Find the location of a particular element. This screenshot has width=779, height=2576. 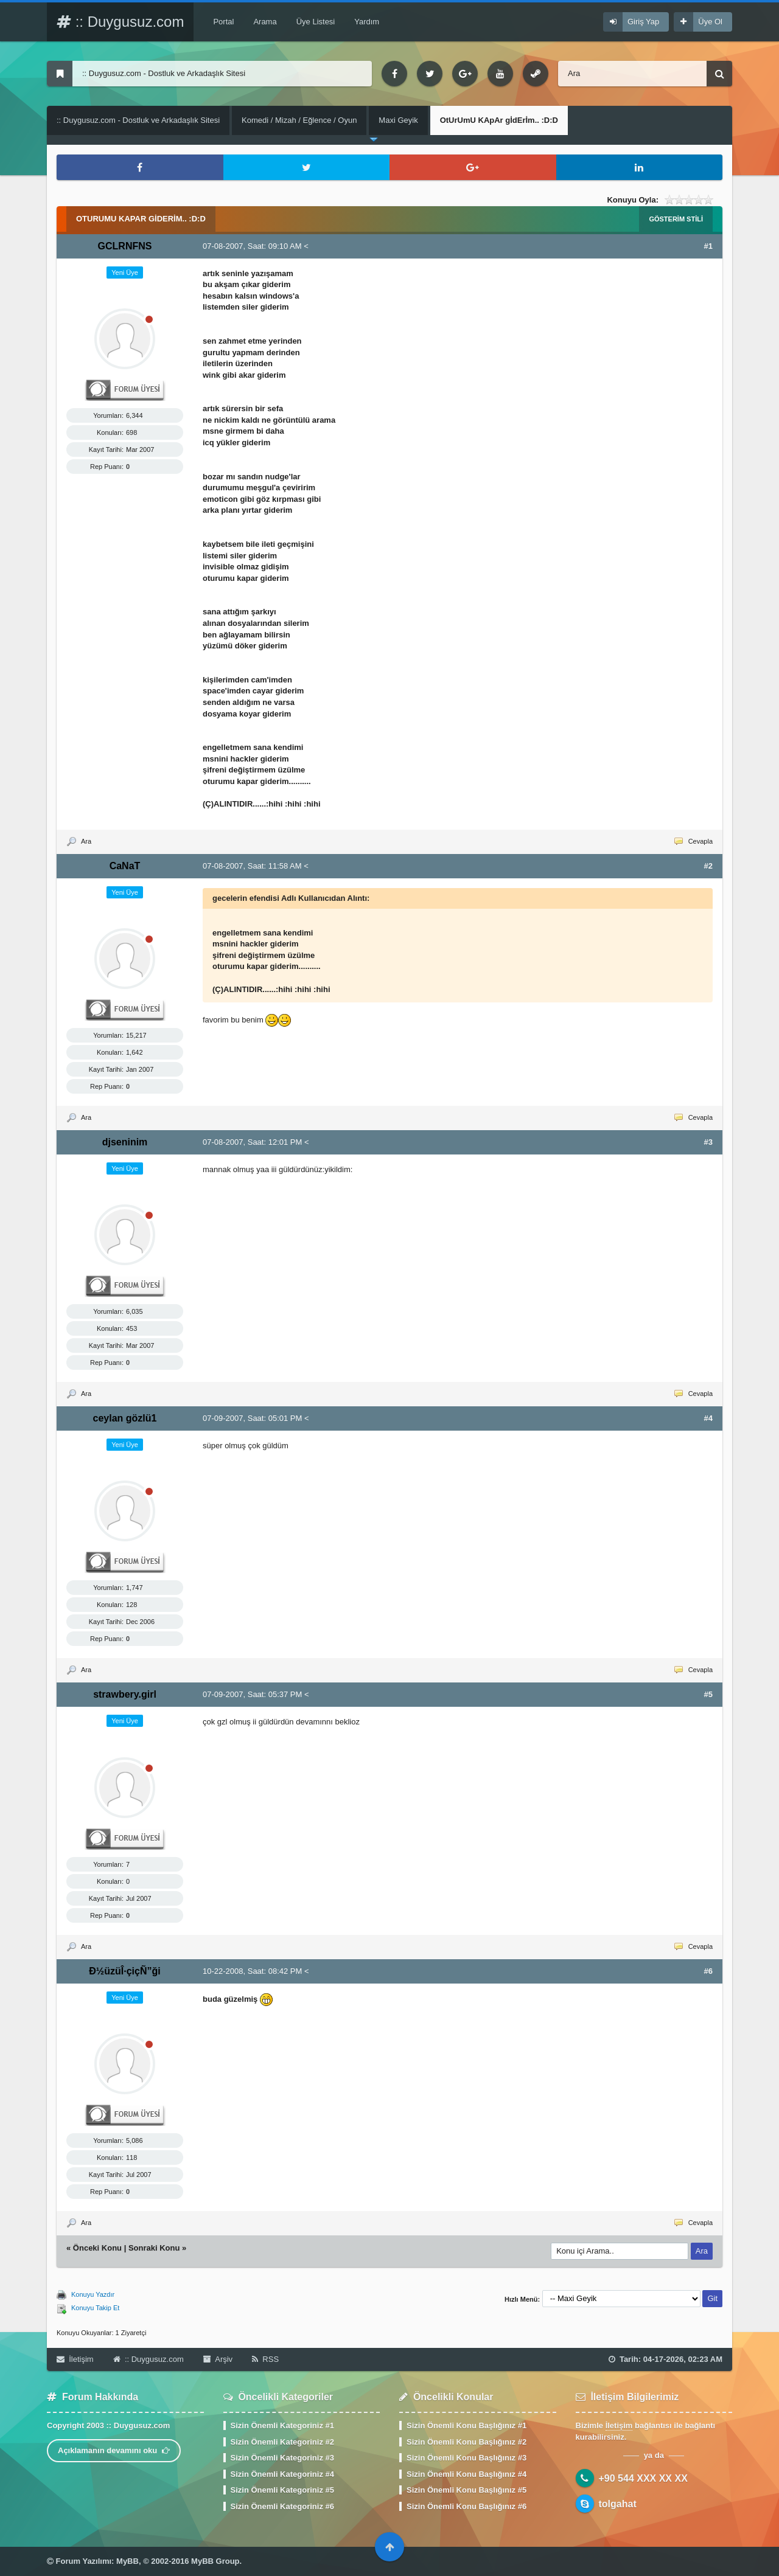

Sizin Önemli Kategoriniz #2 is located at coordinates (282, 2441).